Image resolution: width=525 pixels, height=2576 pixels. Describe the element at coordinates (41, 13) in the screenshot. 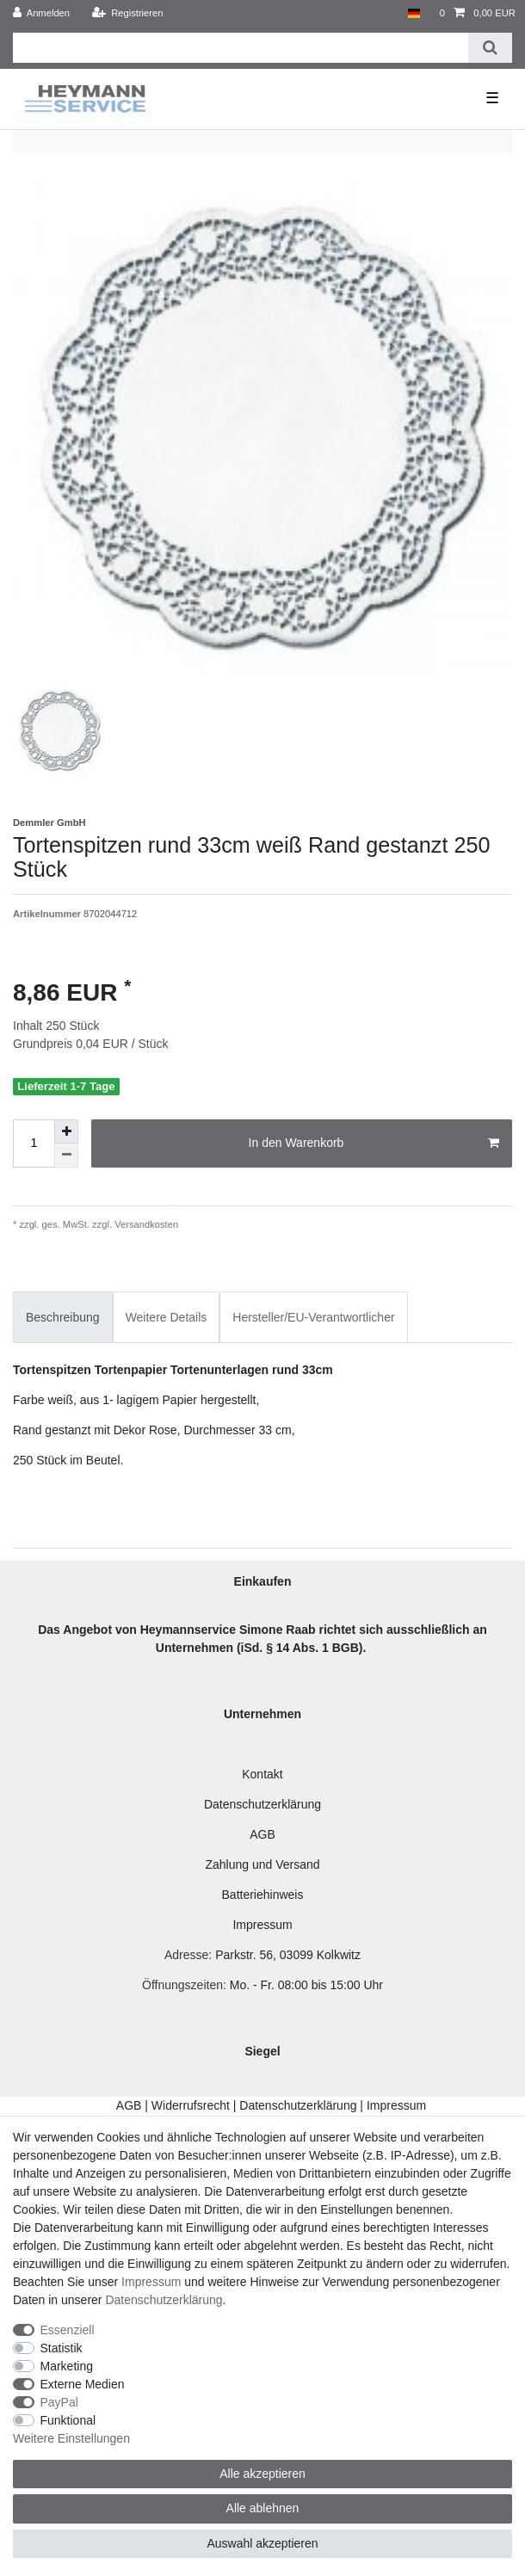

I see `[Anmelden]` at that location.